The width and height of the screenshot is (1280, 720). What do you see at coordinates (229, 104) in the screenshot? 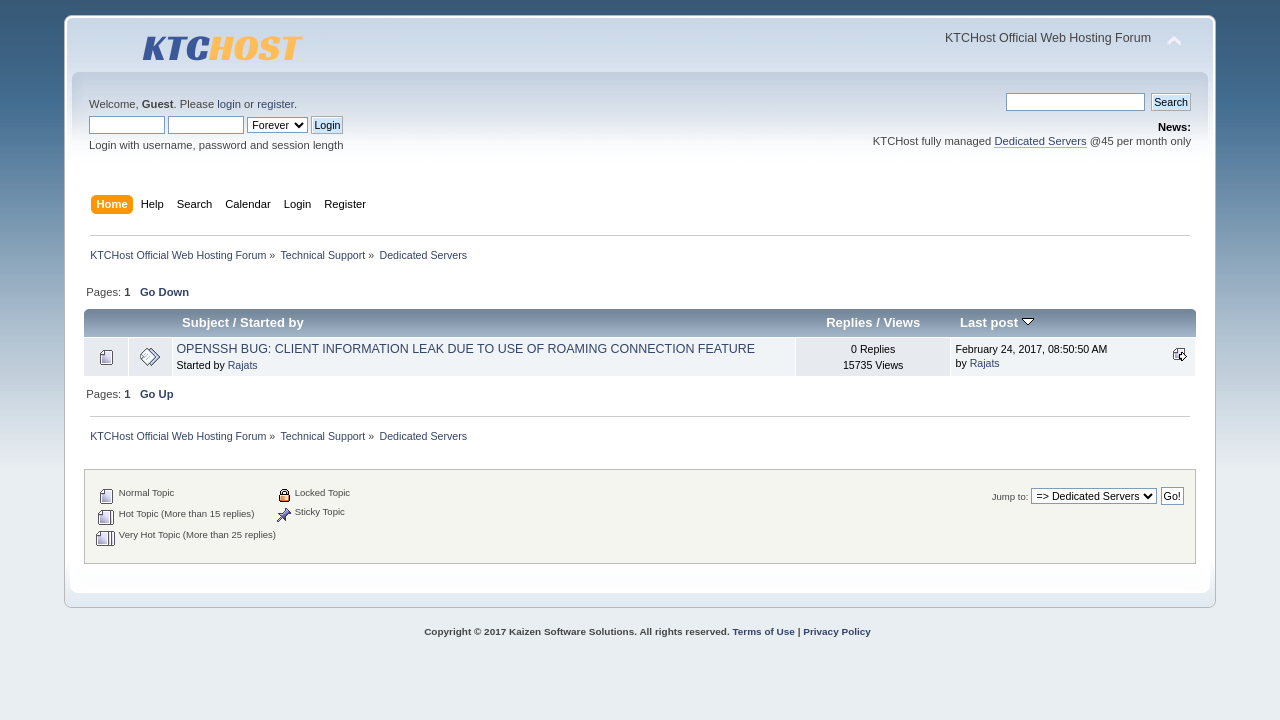
I see `login` at bounding box center [229, 104].